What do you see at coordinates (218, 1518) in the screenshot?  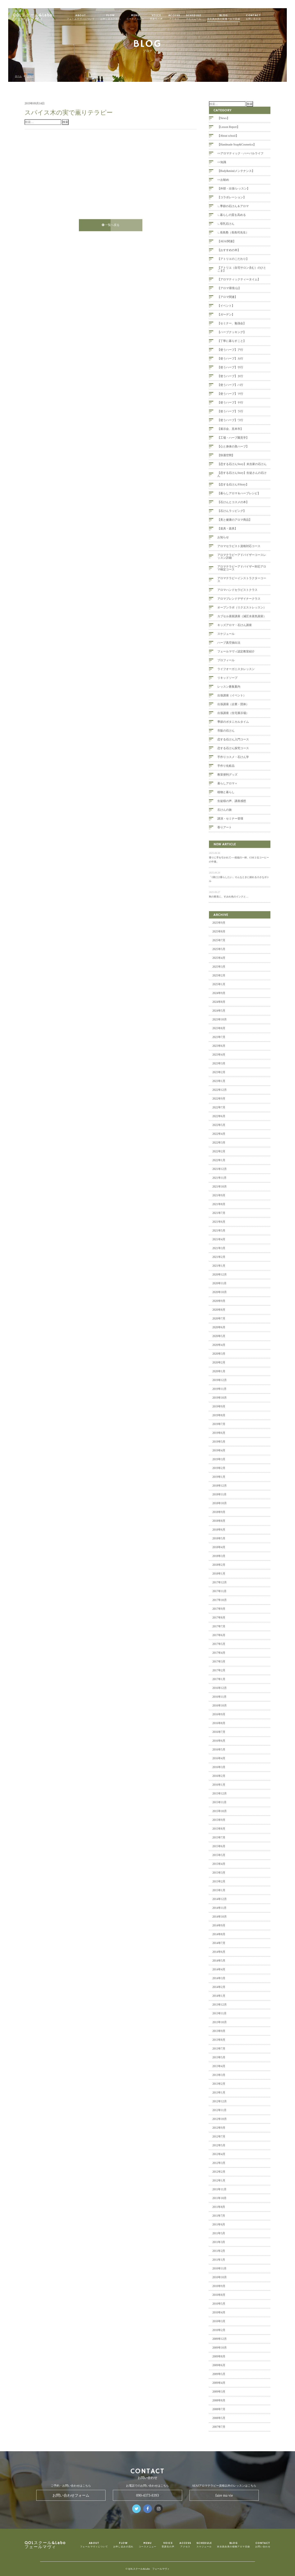 I see `2018年8月` at bounding box center [218, 1518].